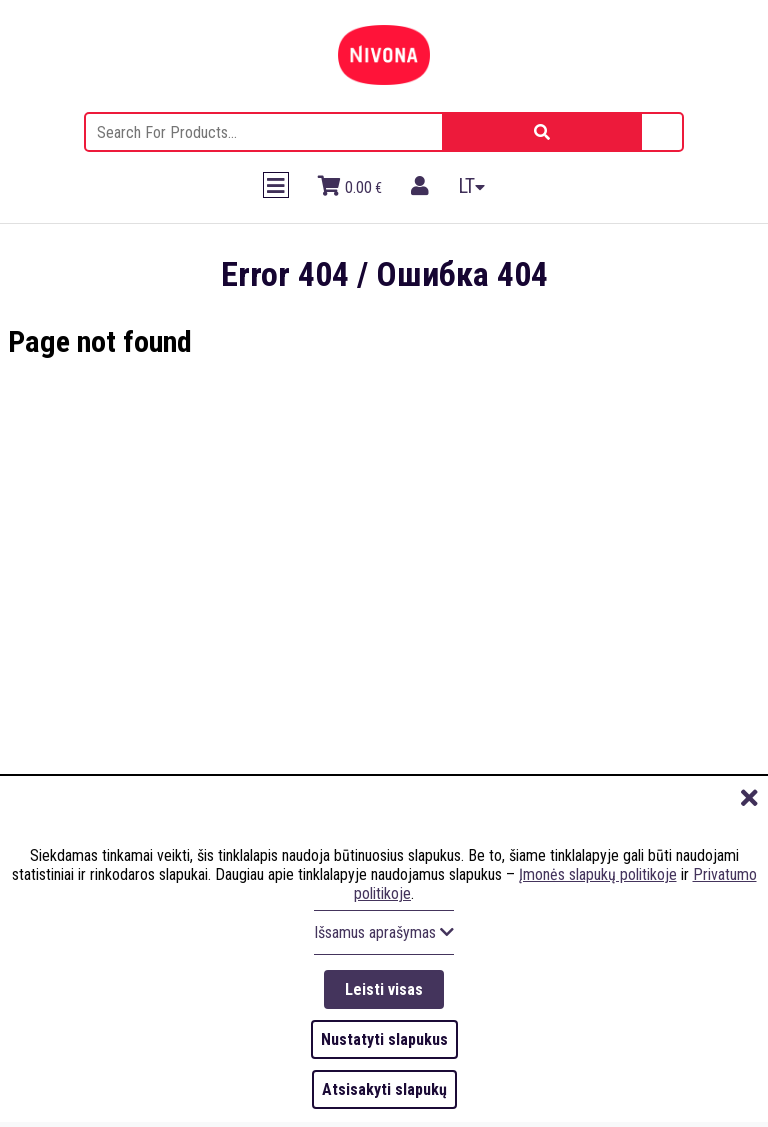  I want to click on Nustatyti slapukus, so click(384, 1039).